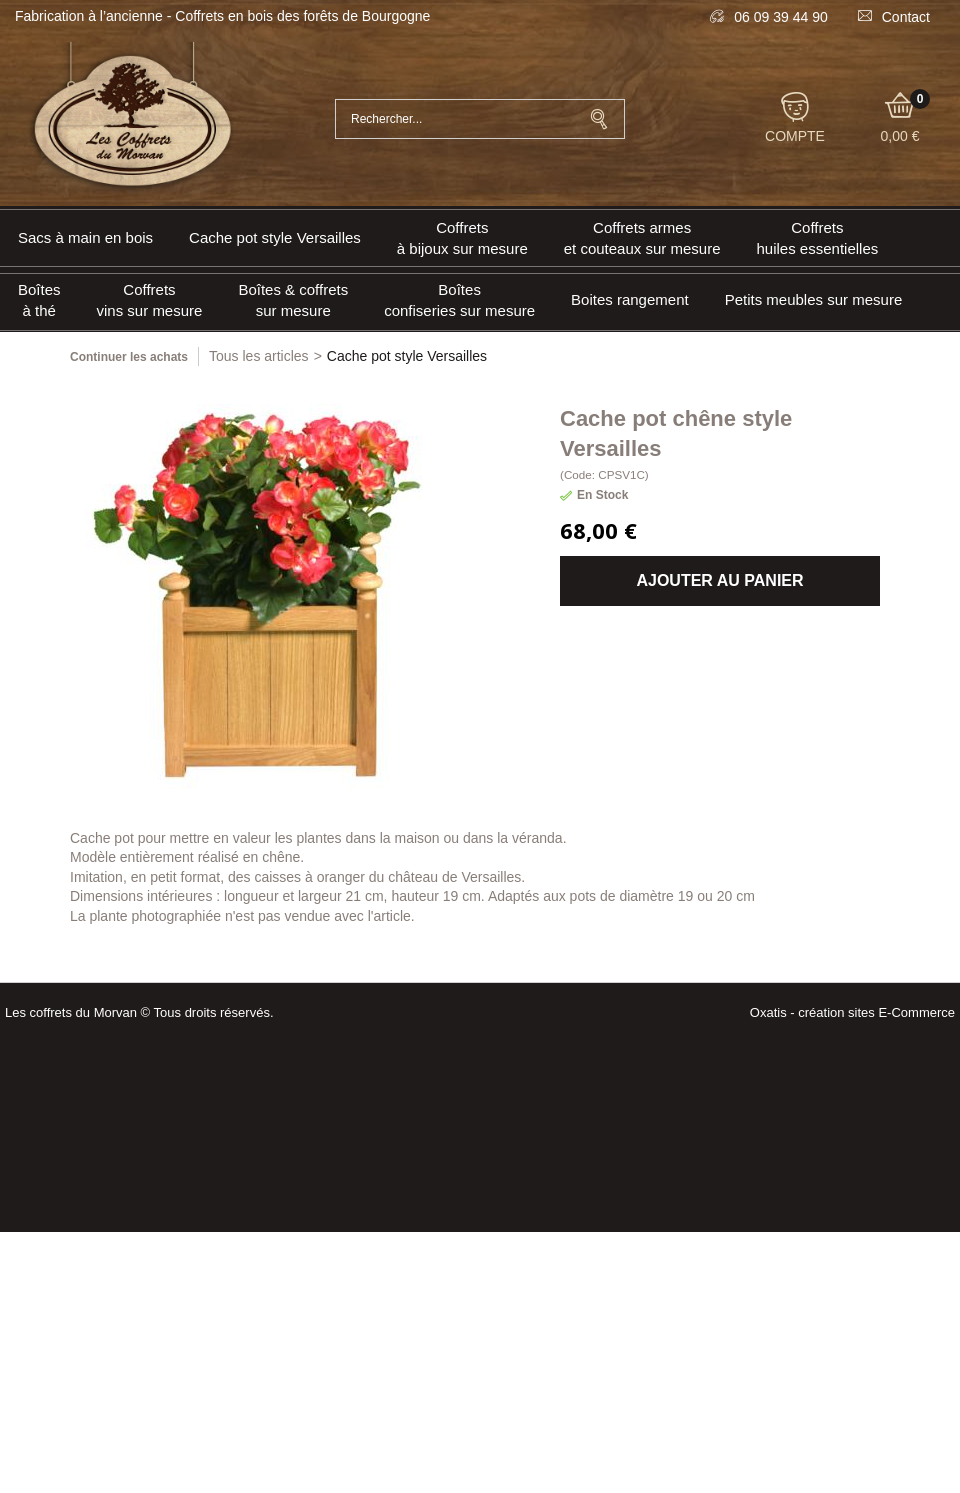  What do you see at coordinates (39, 300) in the screenshot?
I see `Boîtes à thé` at bounding box center [39, 300].